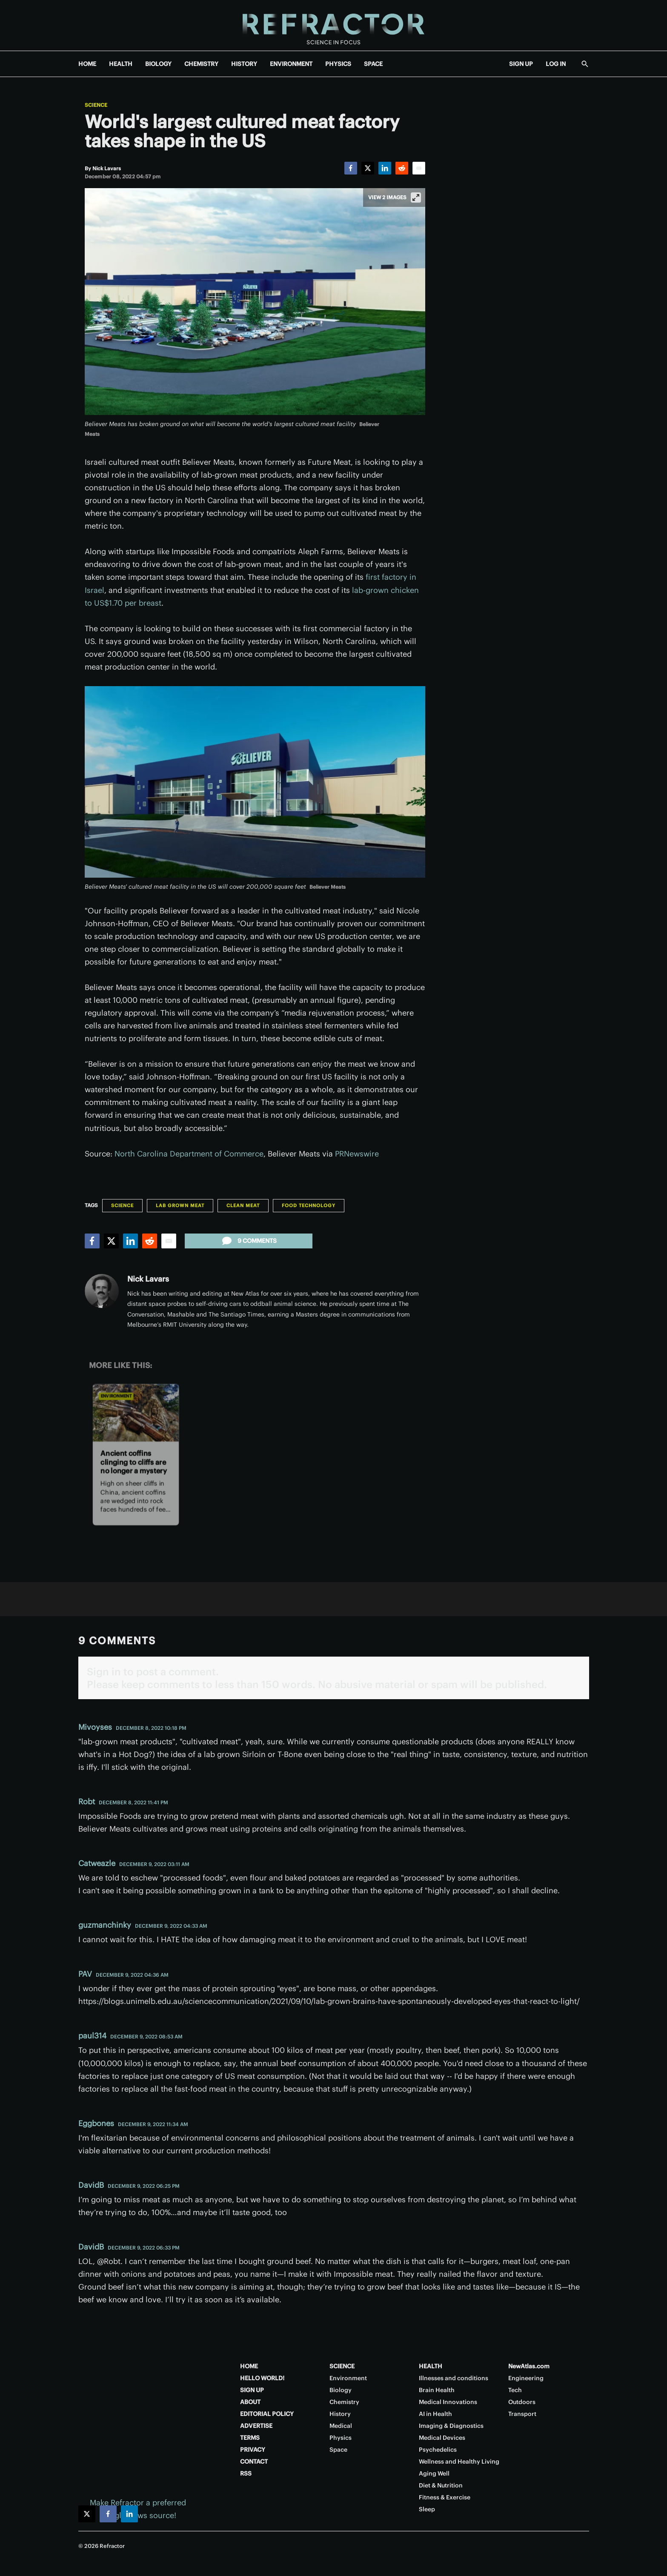 The width and height of the screenshot is (667, 2576). What do you see at coordinates (357, 1154) in the screenshot?
I see `PRNewswire` at bounding box center [357, 1154].